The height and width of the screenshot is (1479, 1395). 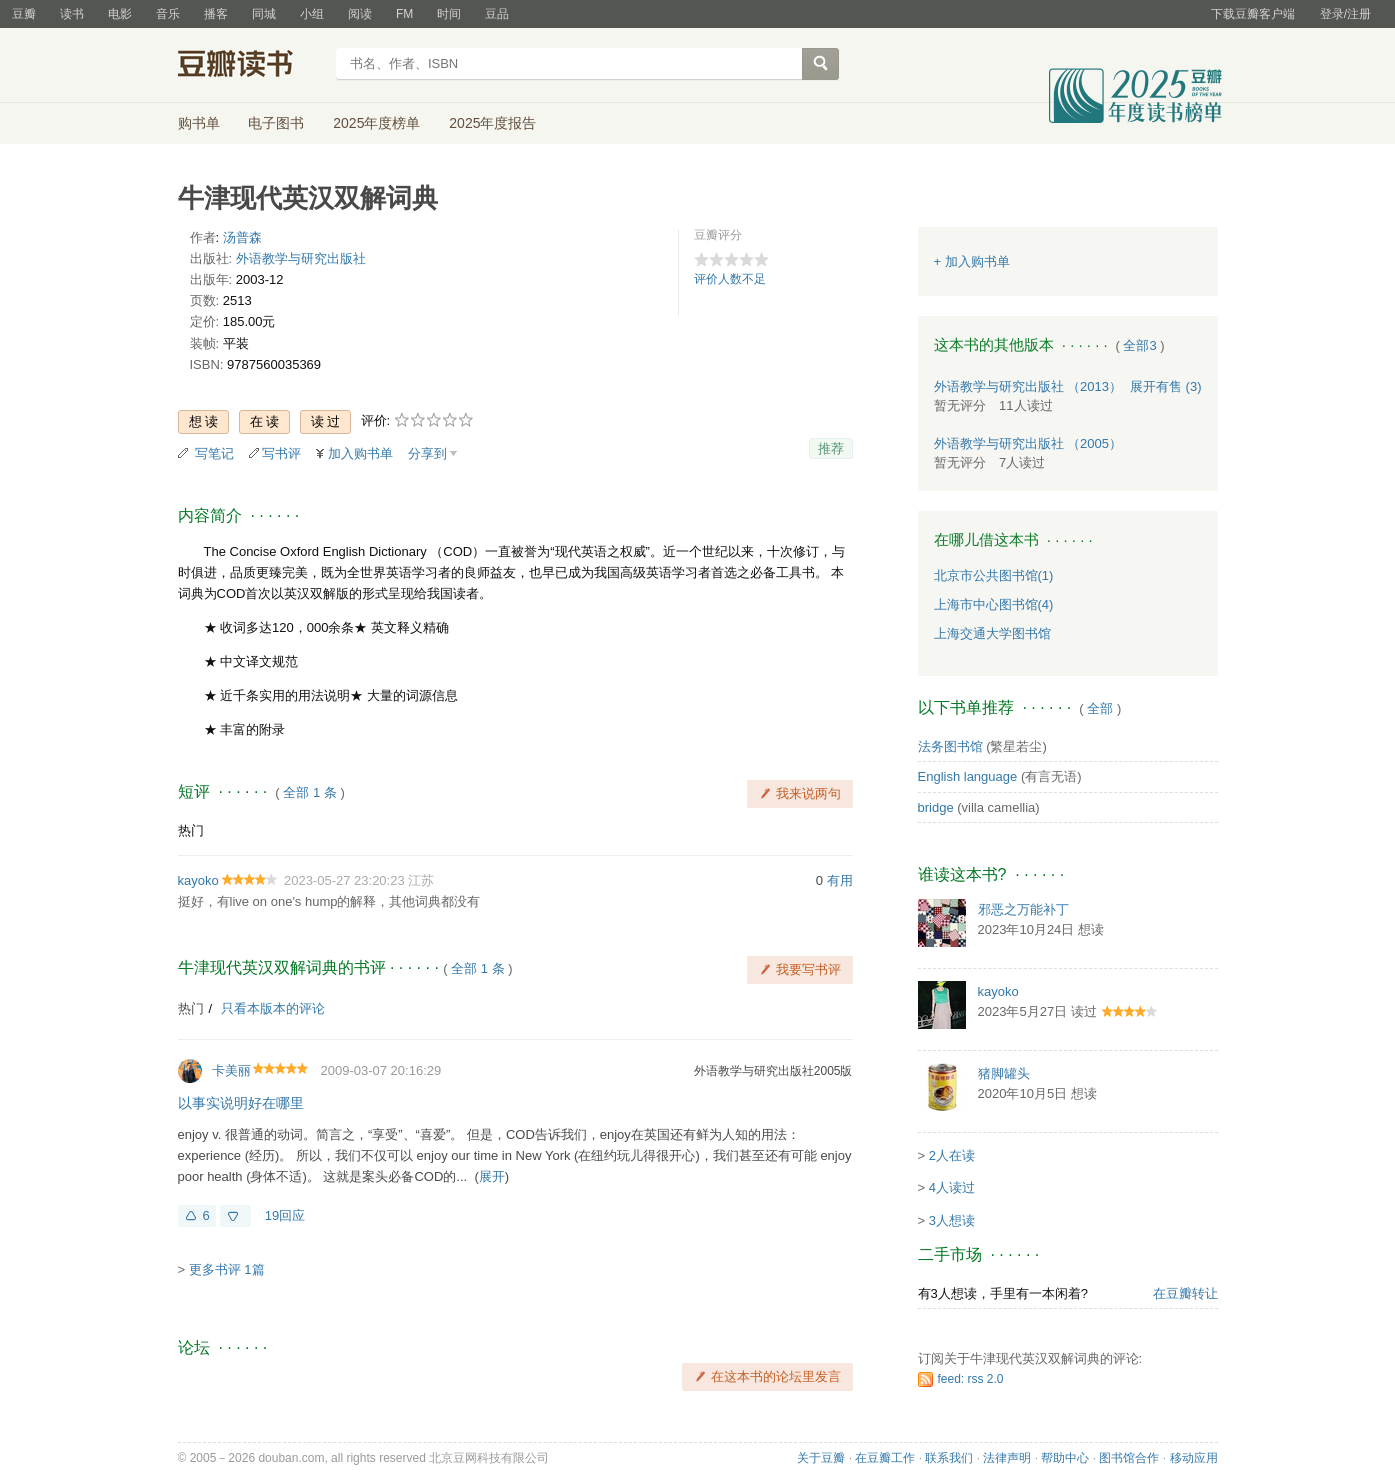 What do you see at coordinates (994, 575) in the screenshot?
I see `北京市公共图书馆(1)` at bounding box center [994, 575].